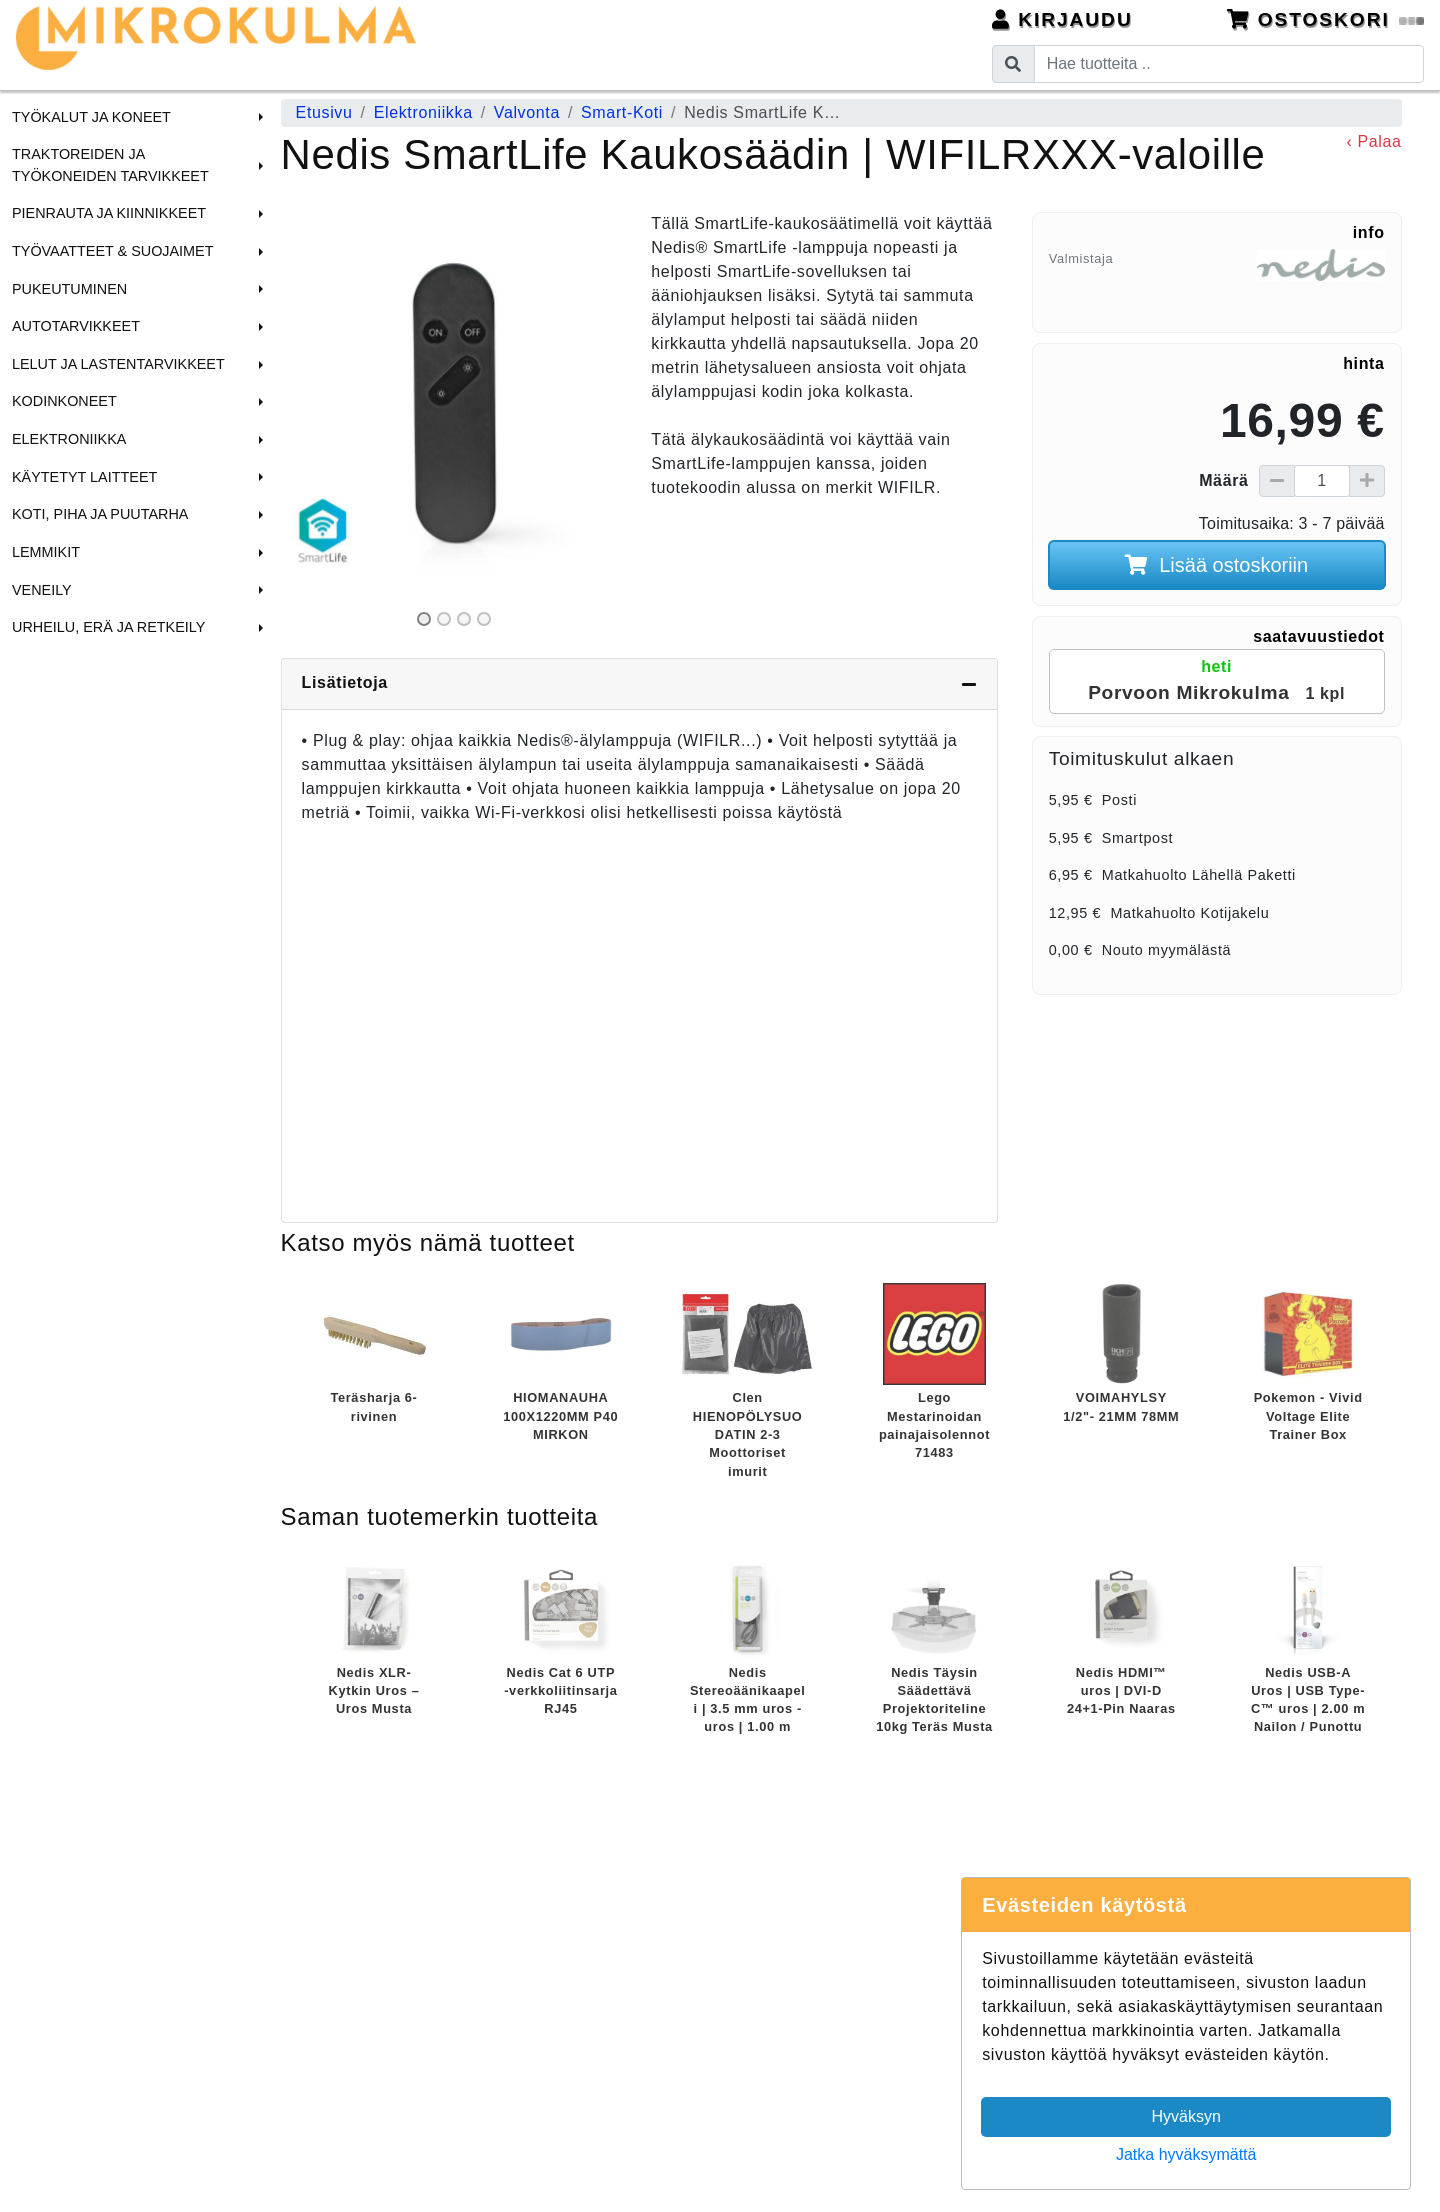 The width and height of the screenshot is (1440, 2212). Describe the element at coordinates (76, 326) in the screenshot. I see `Autotarvikkeet` at that location.